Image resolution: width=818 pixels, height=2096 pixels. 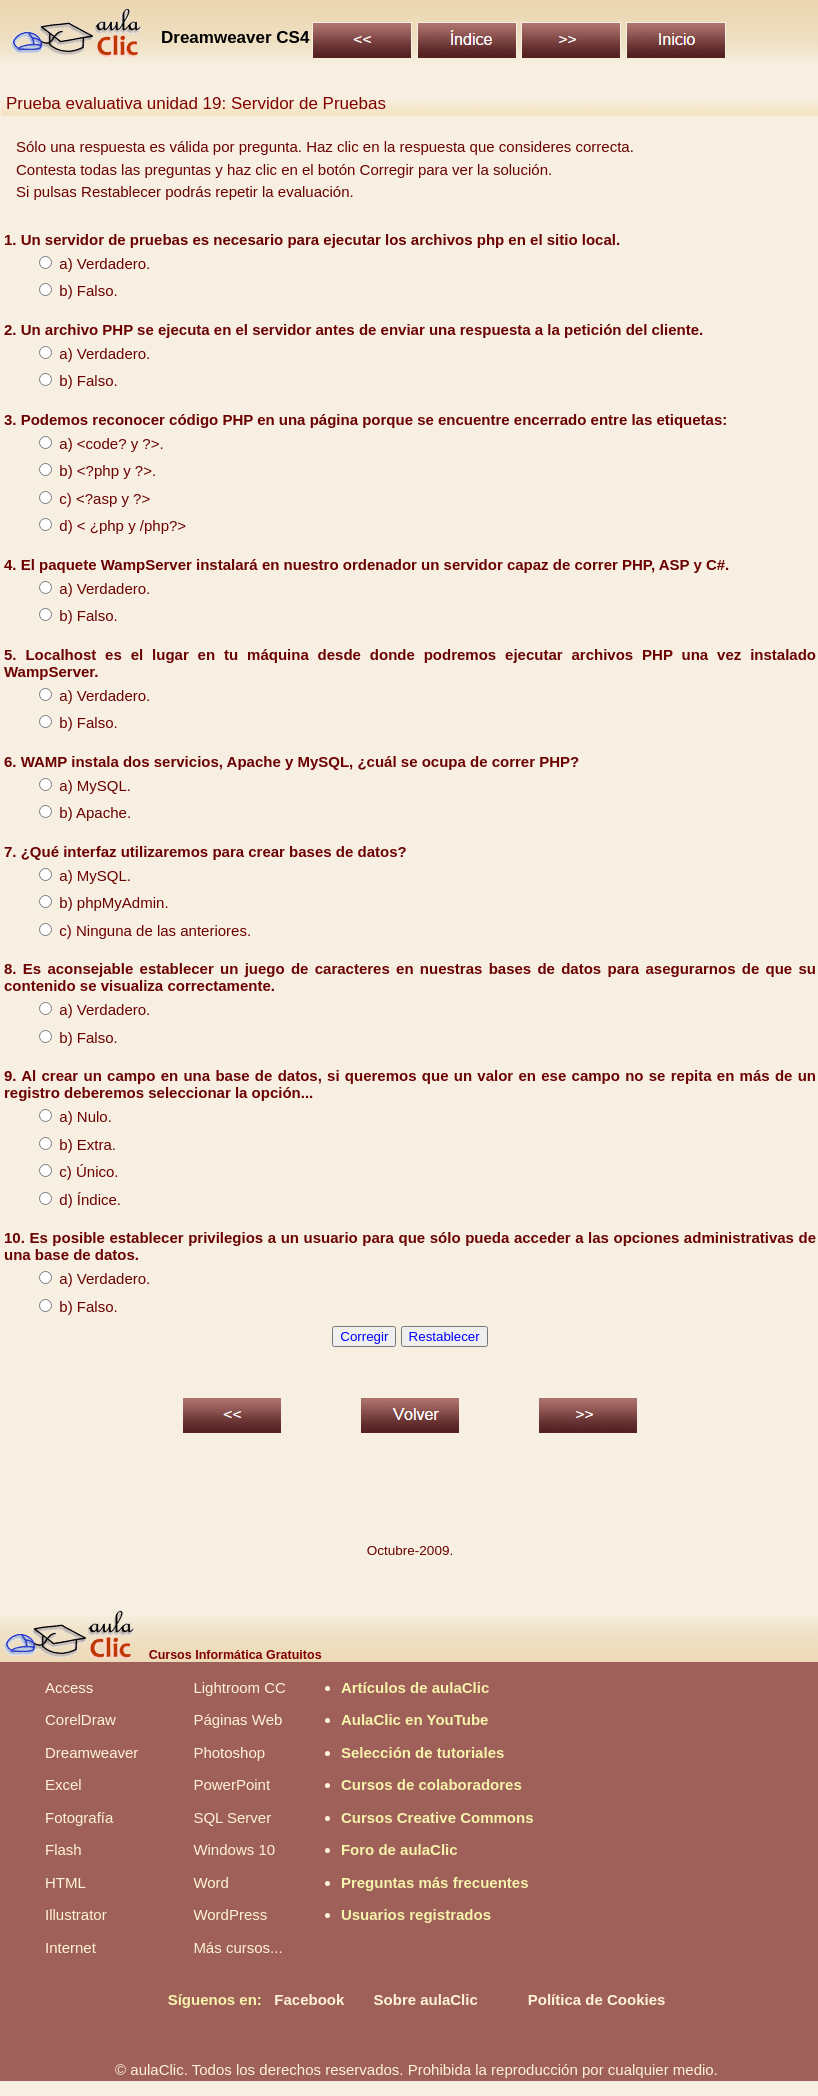 I want to click on AulaClic en YouTube, so click(x=415, y=1719).